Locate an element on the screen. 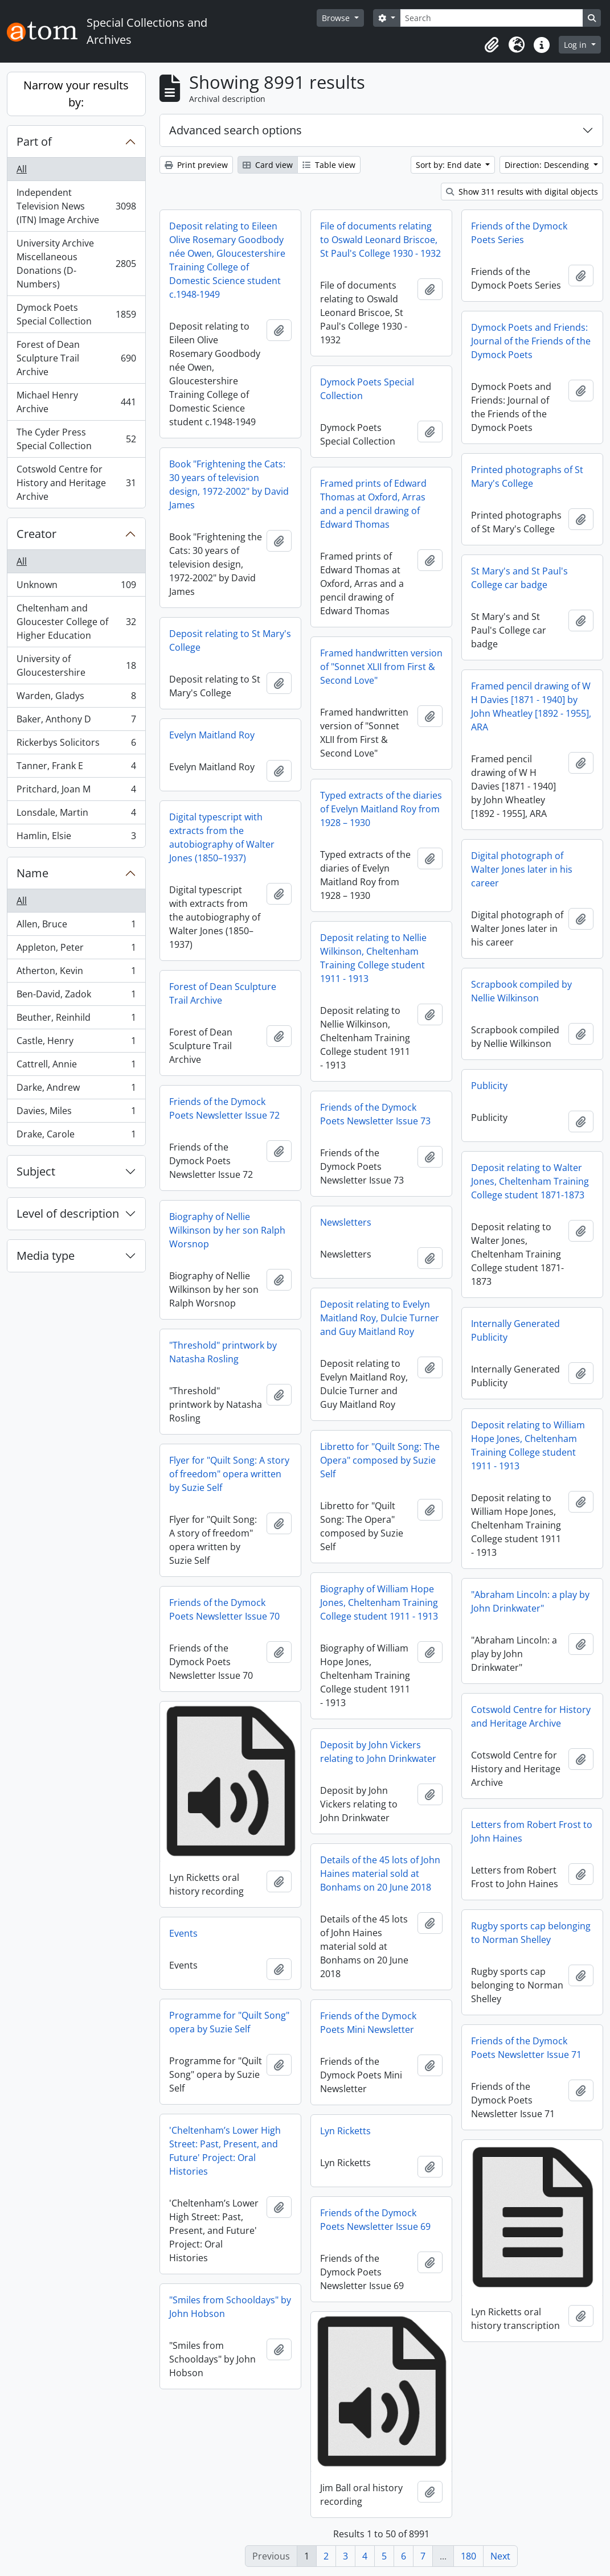 Image resolution: width=610 pixels, height=2576 pixels. Events is located at coordinates (183, 1933).